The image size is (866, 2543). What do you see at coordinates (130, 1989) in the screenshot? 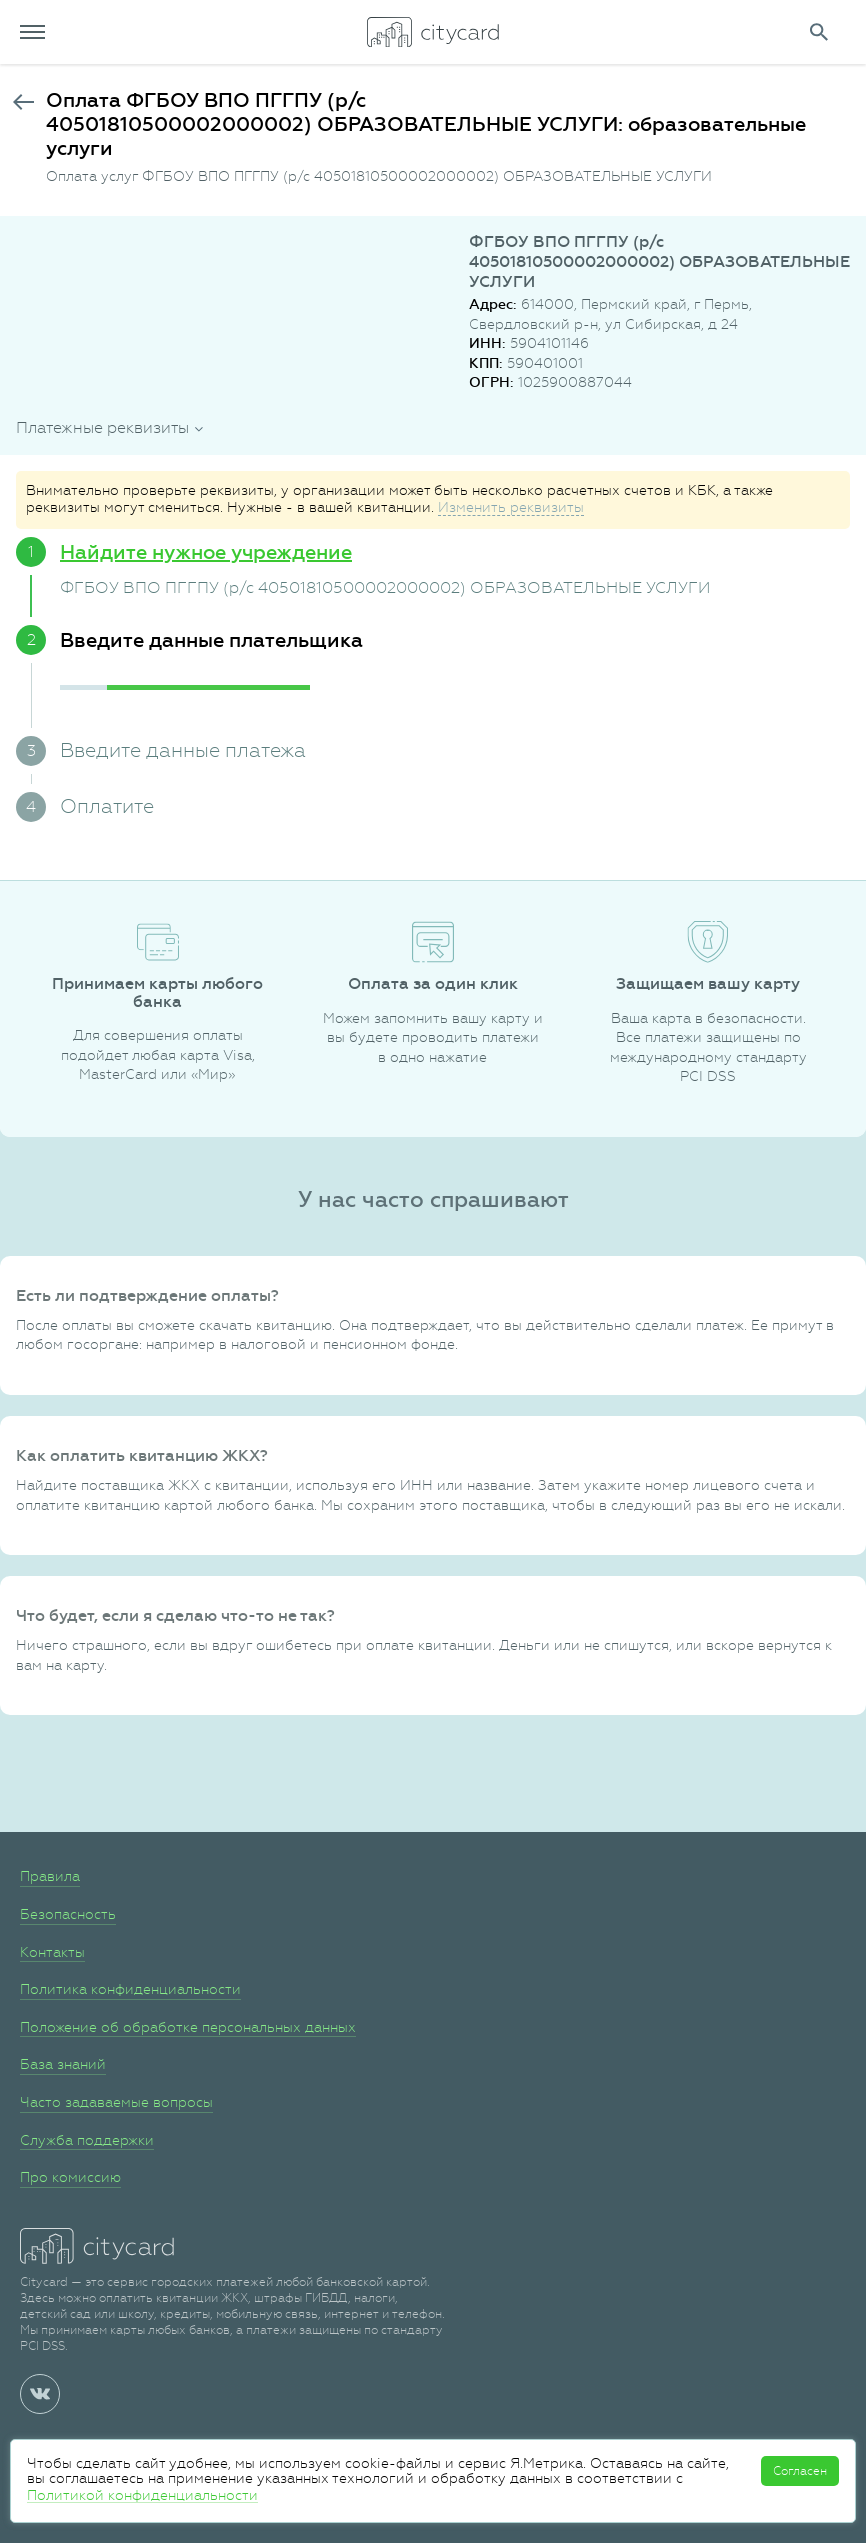
I see `Политика конфиденциальности` at bounding box center [130, 1989].